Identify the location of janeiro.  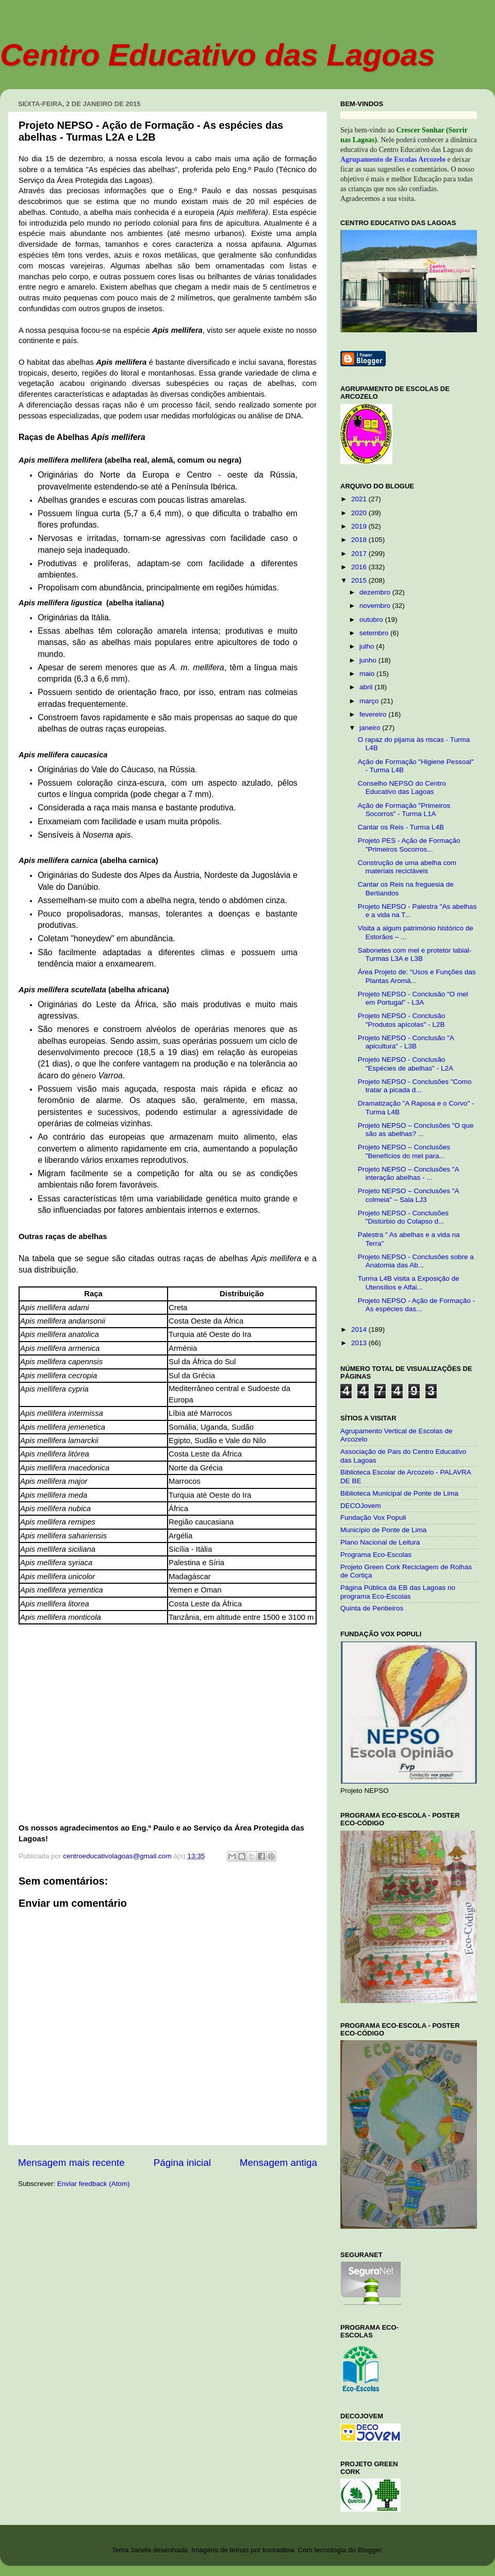
(370, 728).